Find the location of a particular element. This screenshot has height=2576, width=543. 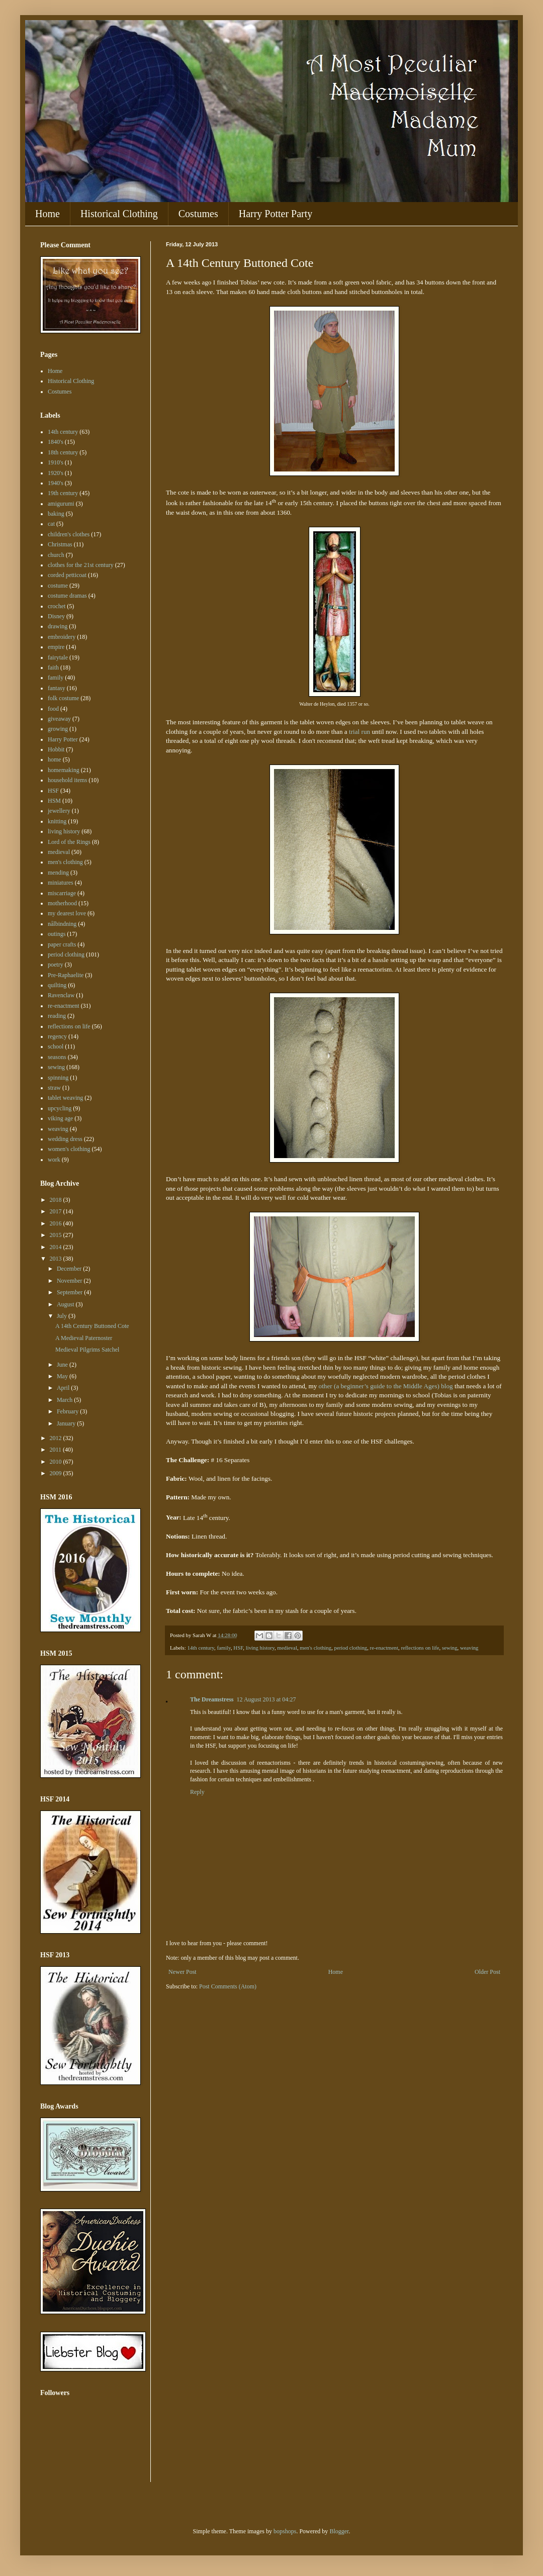

my dearest love is located at coordinates (67, 913).